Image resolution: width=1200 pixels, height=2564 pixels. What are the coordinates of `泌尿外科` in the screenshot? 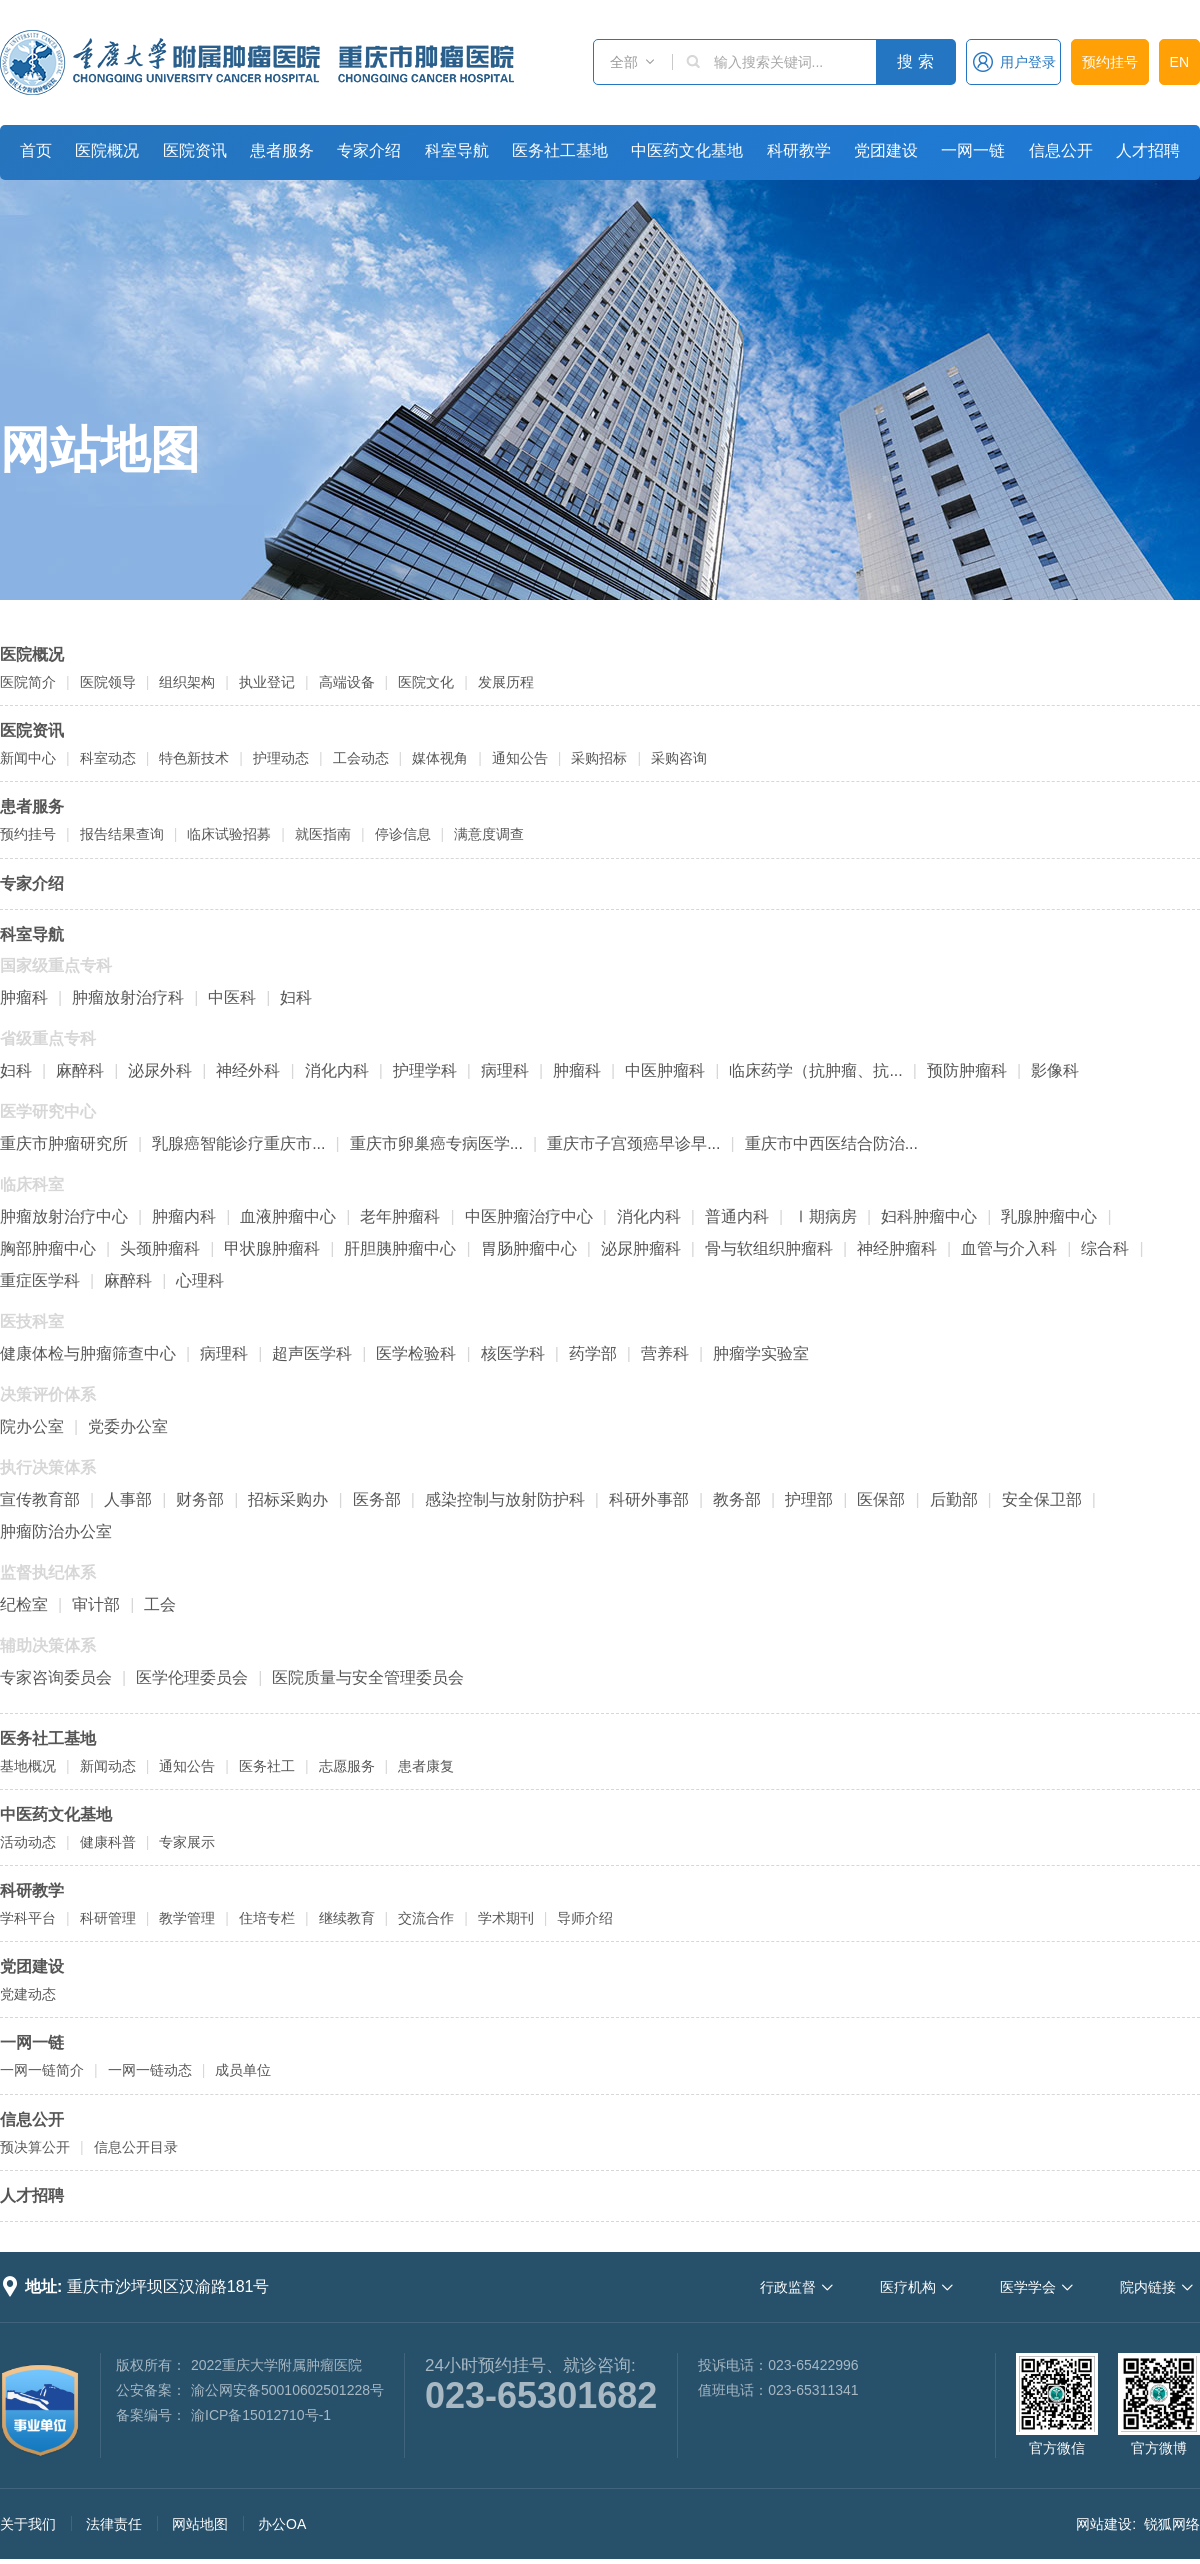 It's located at (160, 1070).